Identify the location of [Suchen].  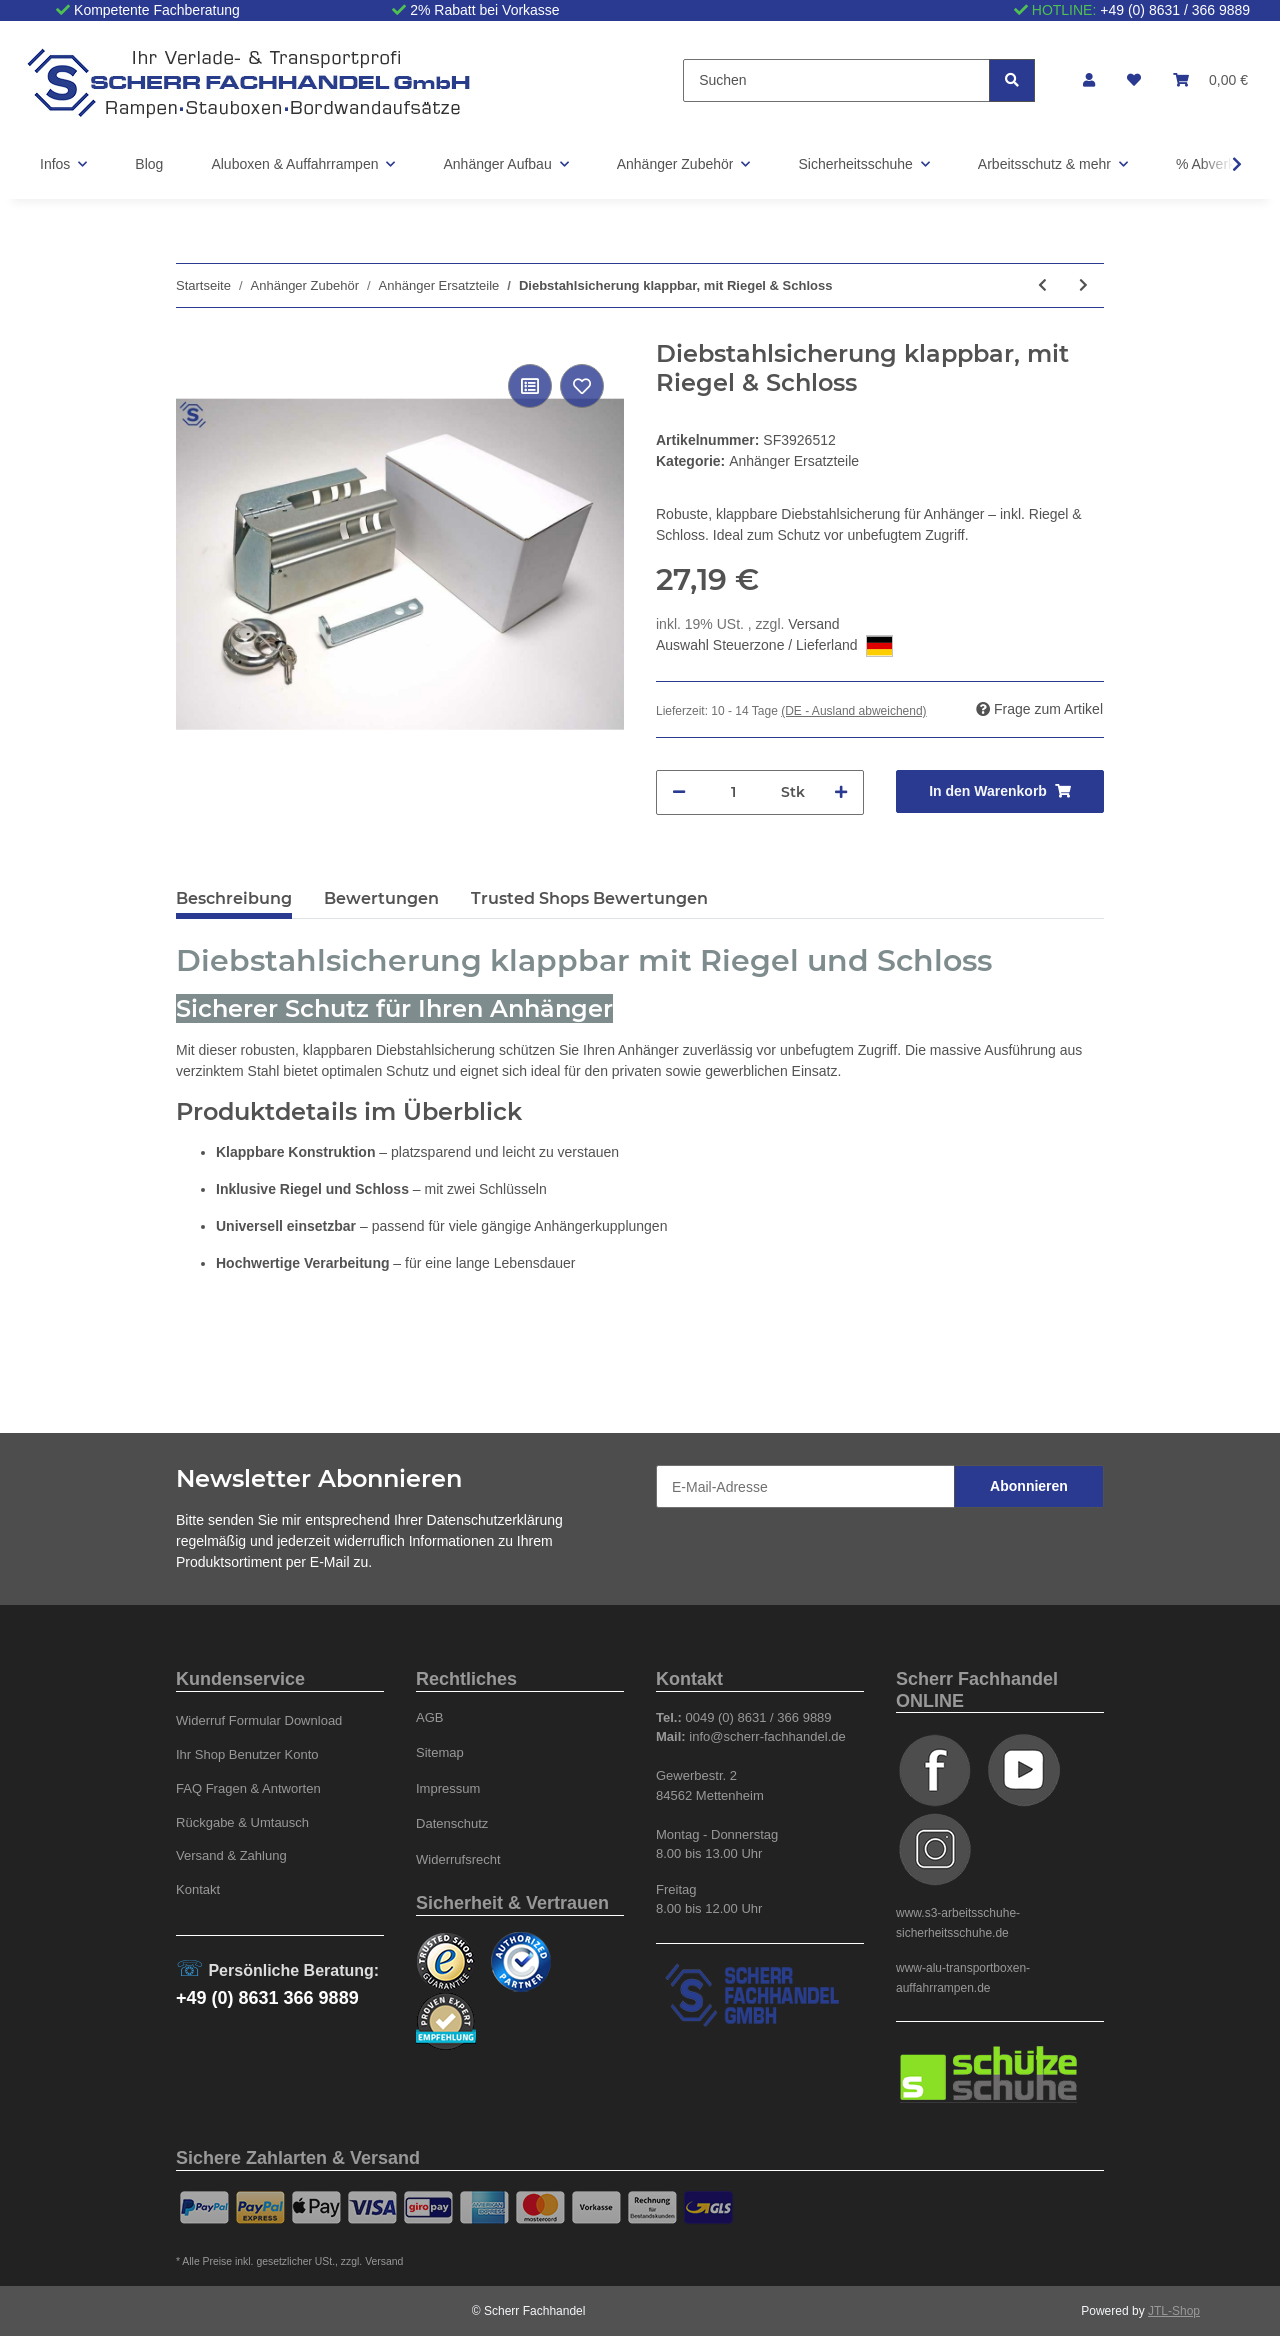
(836, 80).